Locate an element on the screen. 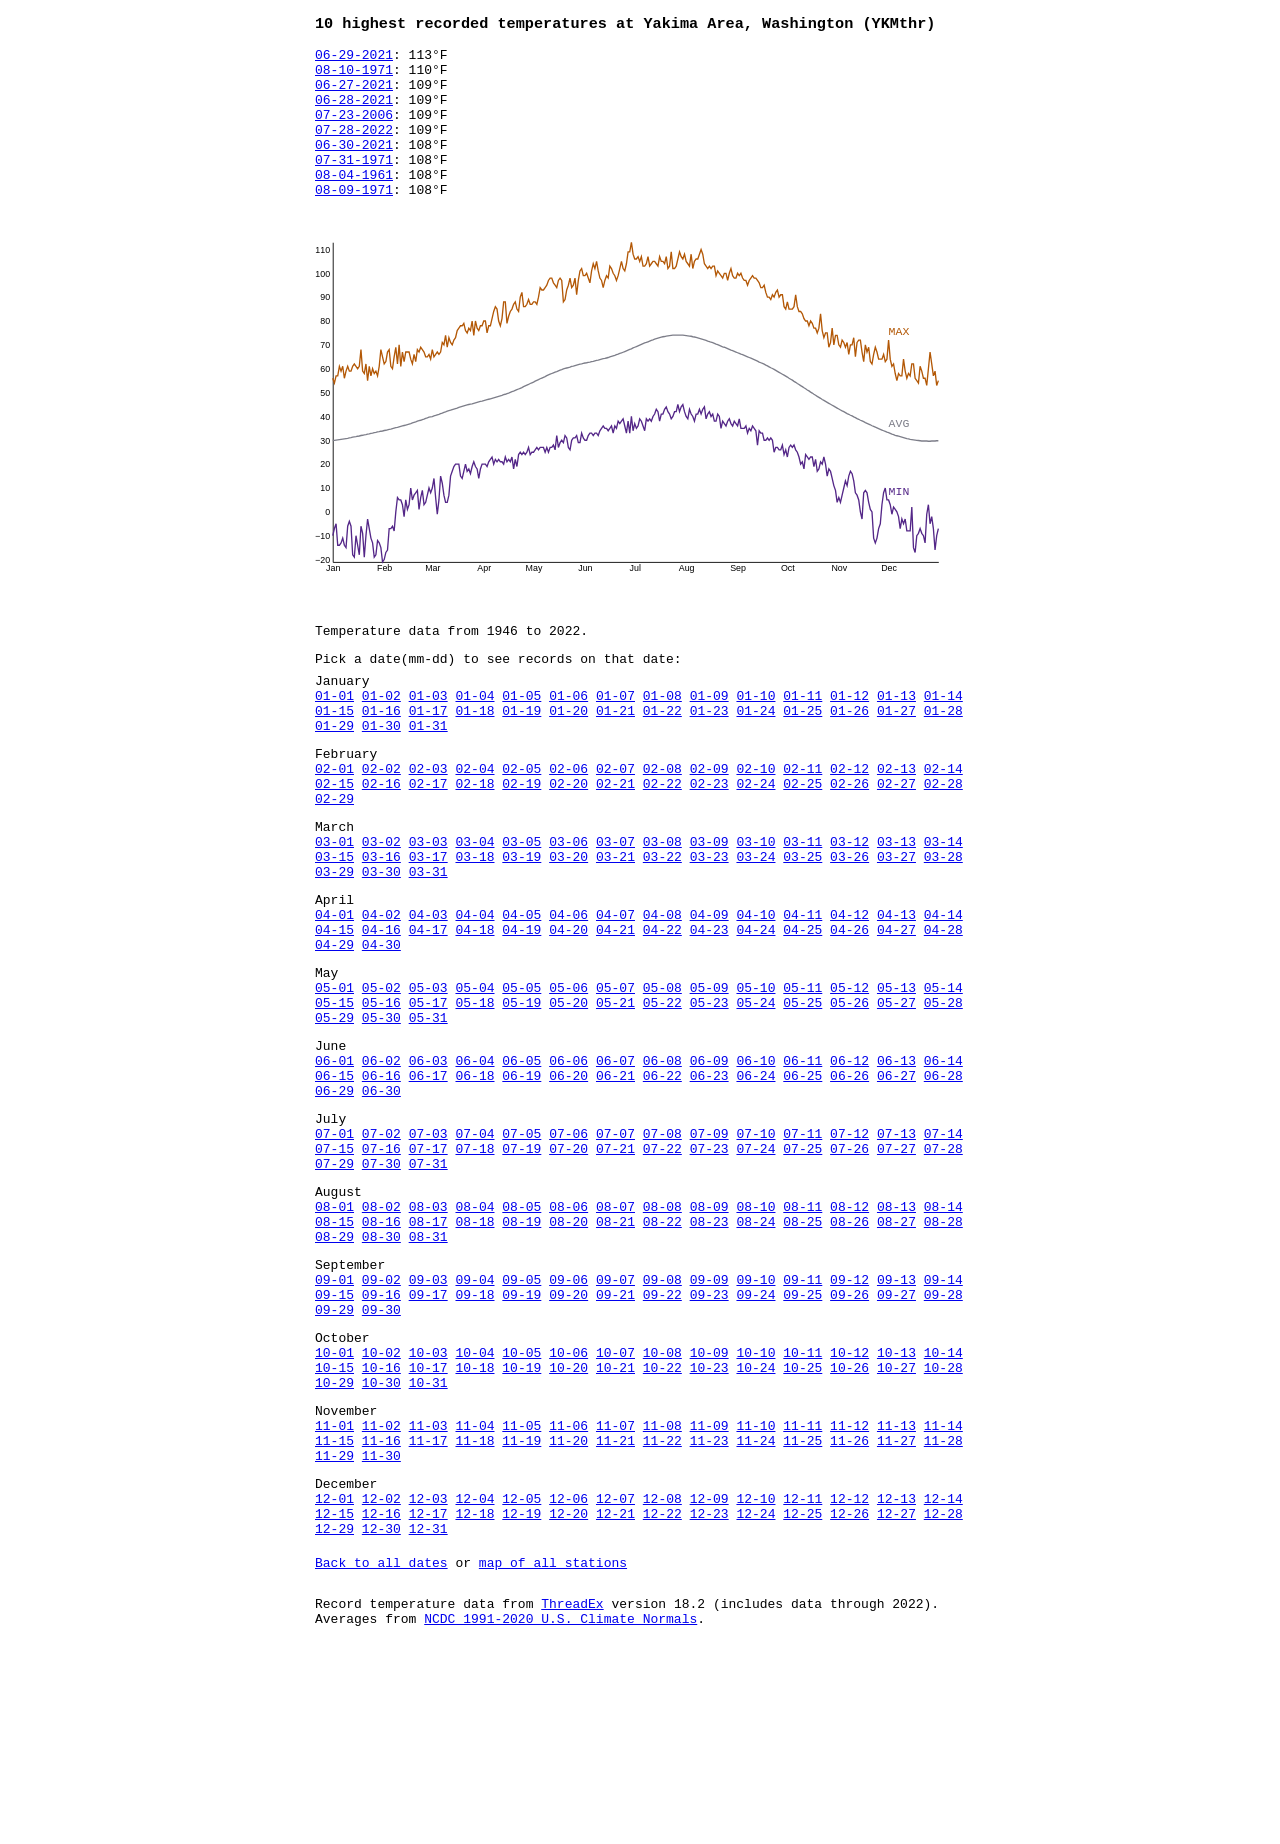 This screenshot has width=1280, height=1844. 04-07 is located at coordinates (615, 994).